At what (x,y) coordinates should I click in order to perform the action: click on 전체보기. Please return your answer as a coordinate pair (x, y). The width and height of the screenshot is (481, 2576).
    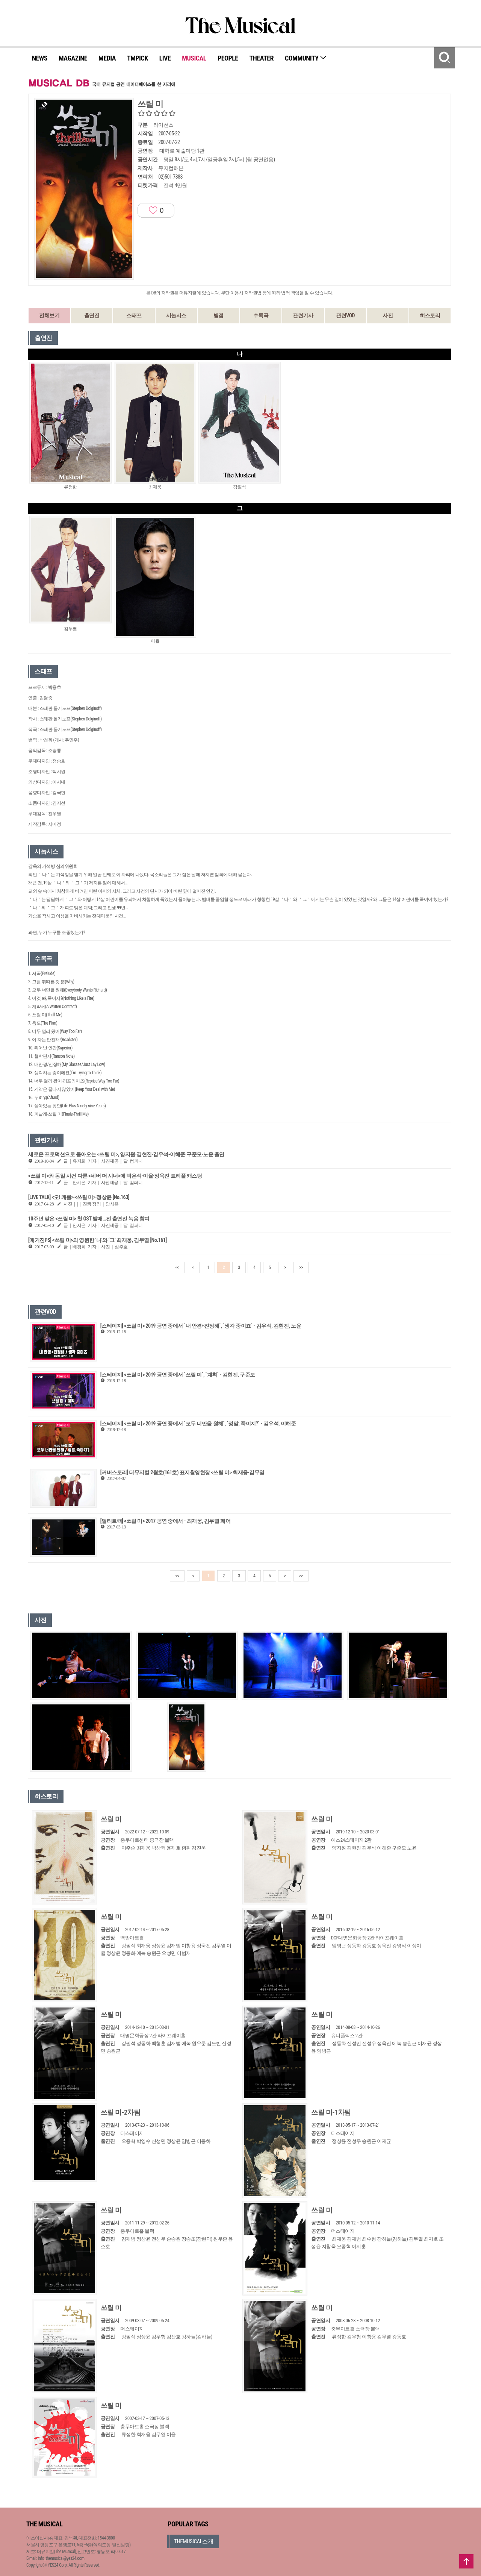
    Looking at the image, I should click on (49, 315).